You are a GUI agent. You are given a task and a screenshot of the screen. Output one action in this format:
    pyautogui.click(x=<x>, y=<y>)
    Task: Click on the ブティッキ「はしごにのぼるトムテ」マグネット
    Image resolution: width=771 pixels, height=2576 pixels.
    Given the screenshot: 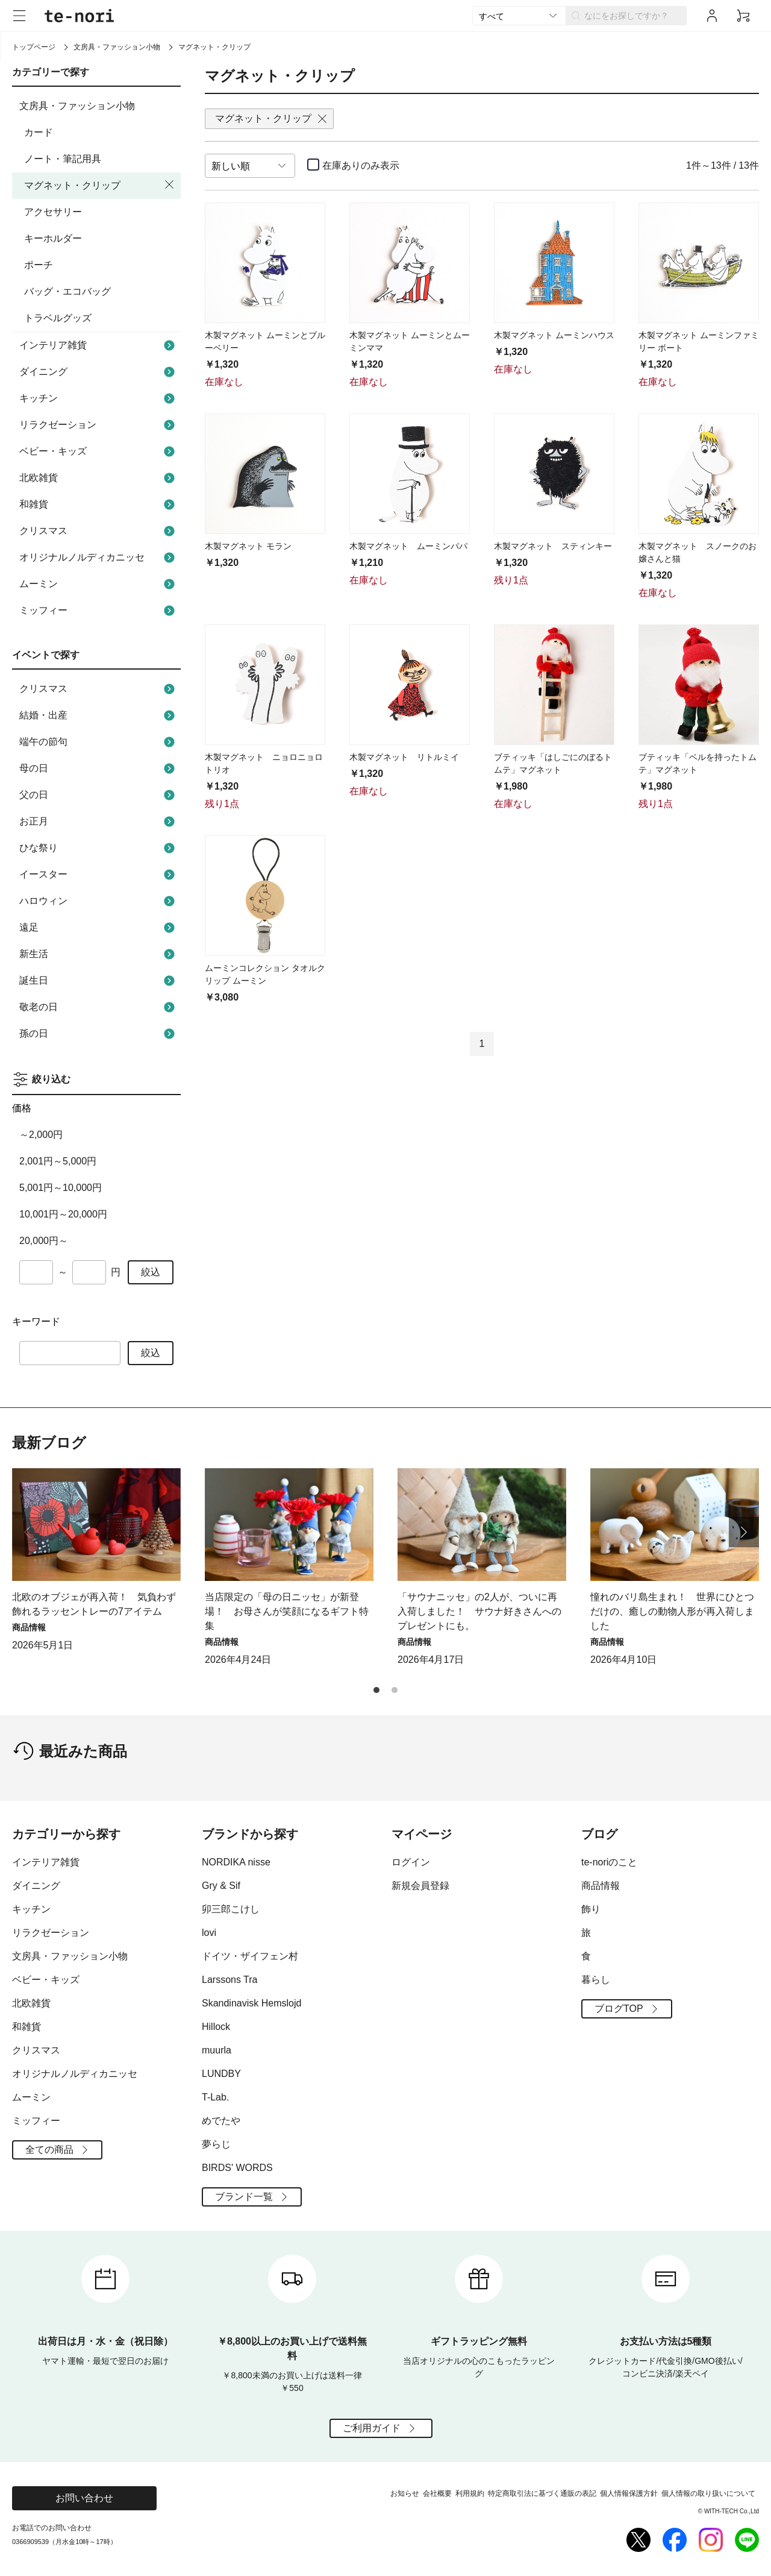 What is the action you would take?
    pyautogui.click(x=553, y=763)
    